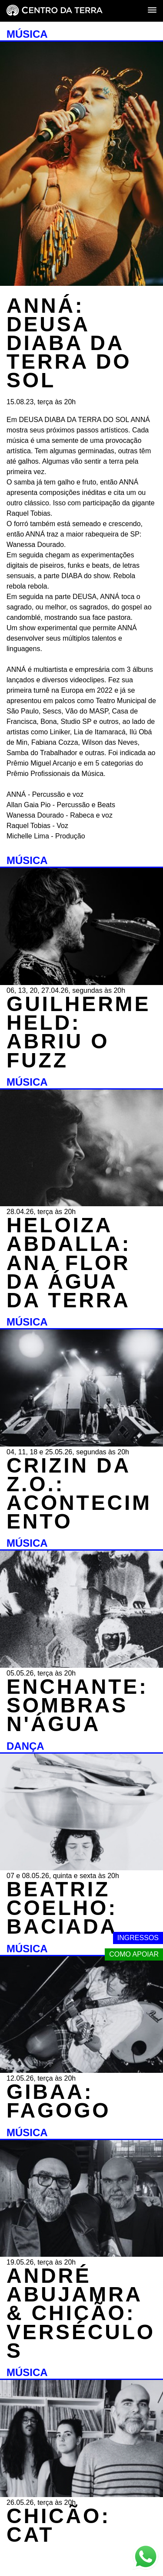 This screenshot has width=163, height=2576. What do you see at coordinates (58, 2101) in the screenshot?
I see `GIBAA: FAGOGO [MÚSICA - GIBAA: FAGOGO - 12.05.26, terça às 20h]` at bounding box center [58, 2101].